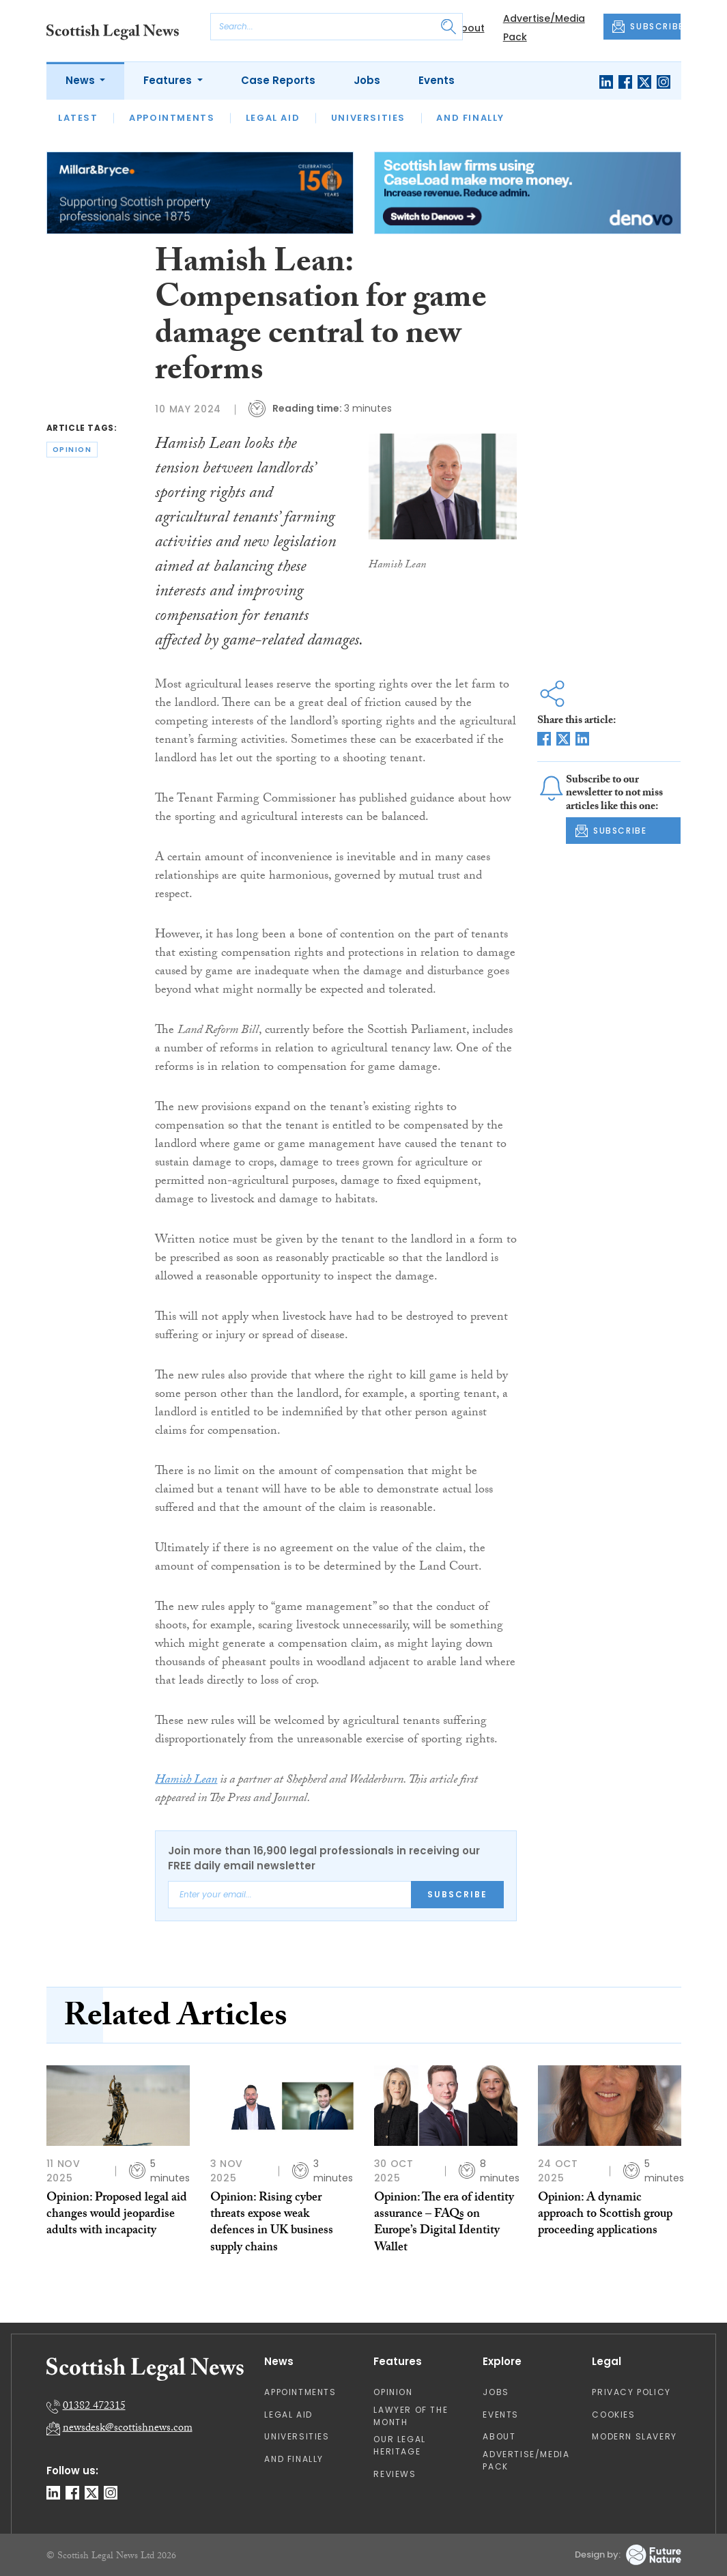  What do you see at coordinates (392, 2392) in the screenshot?
I see `Opinion` at bounding box center [392, 2392].